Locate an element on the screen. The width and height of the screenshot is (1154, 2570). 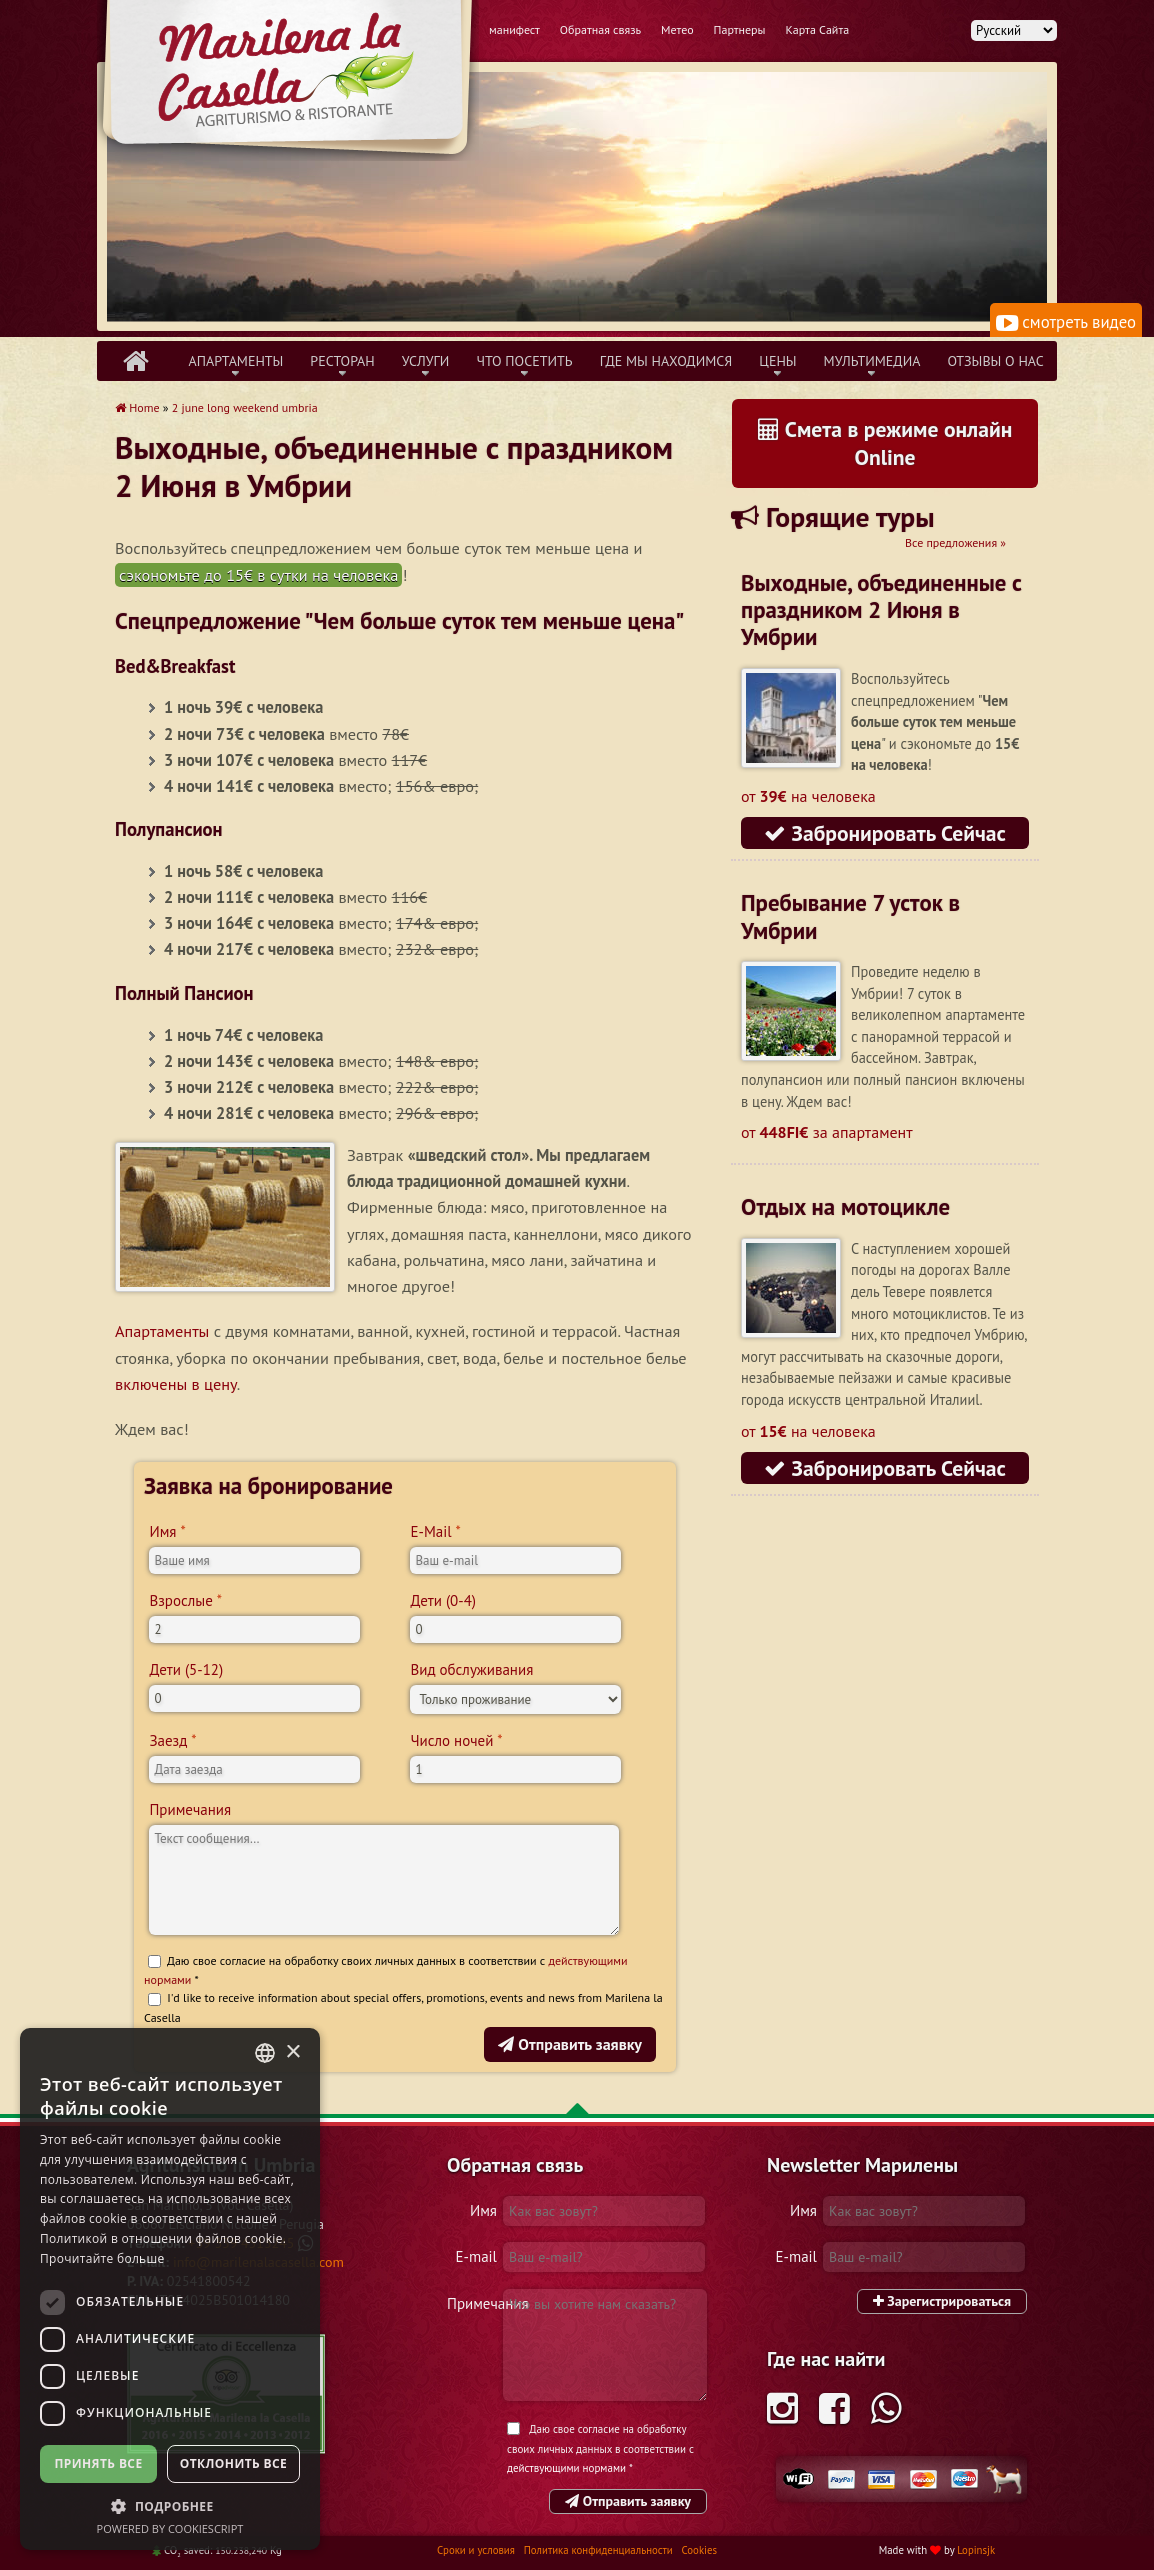
Lopinsjk is located at coordinates (976, 2550).